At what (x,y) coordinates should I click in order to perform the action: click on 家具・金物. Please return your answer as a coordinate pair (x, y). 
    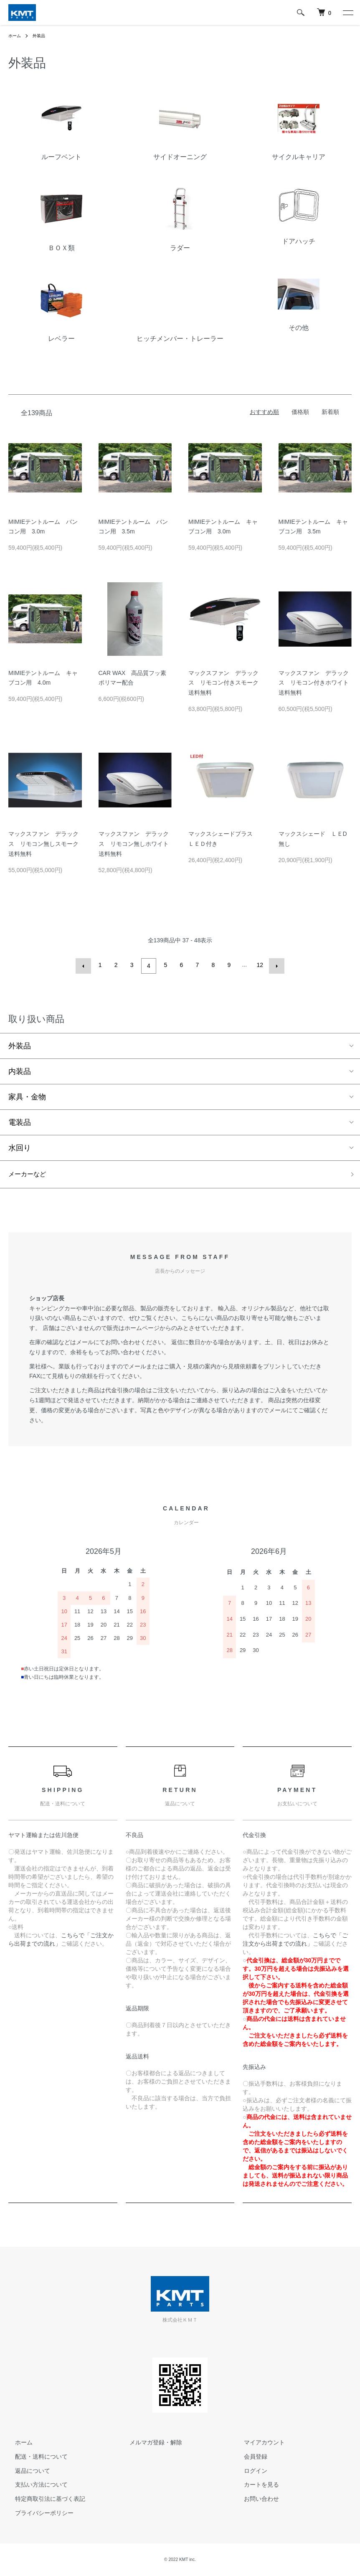
    Looking at the image, I should click on (27, 1095).